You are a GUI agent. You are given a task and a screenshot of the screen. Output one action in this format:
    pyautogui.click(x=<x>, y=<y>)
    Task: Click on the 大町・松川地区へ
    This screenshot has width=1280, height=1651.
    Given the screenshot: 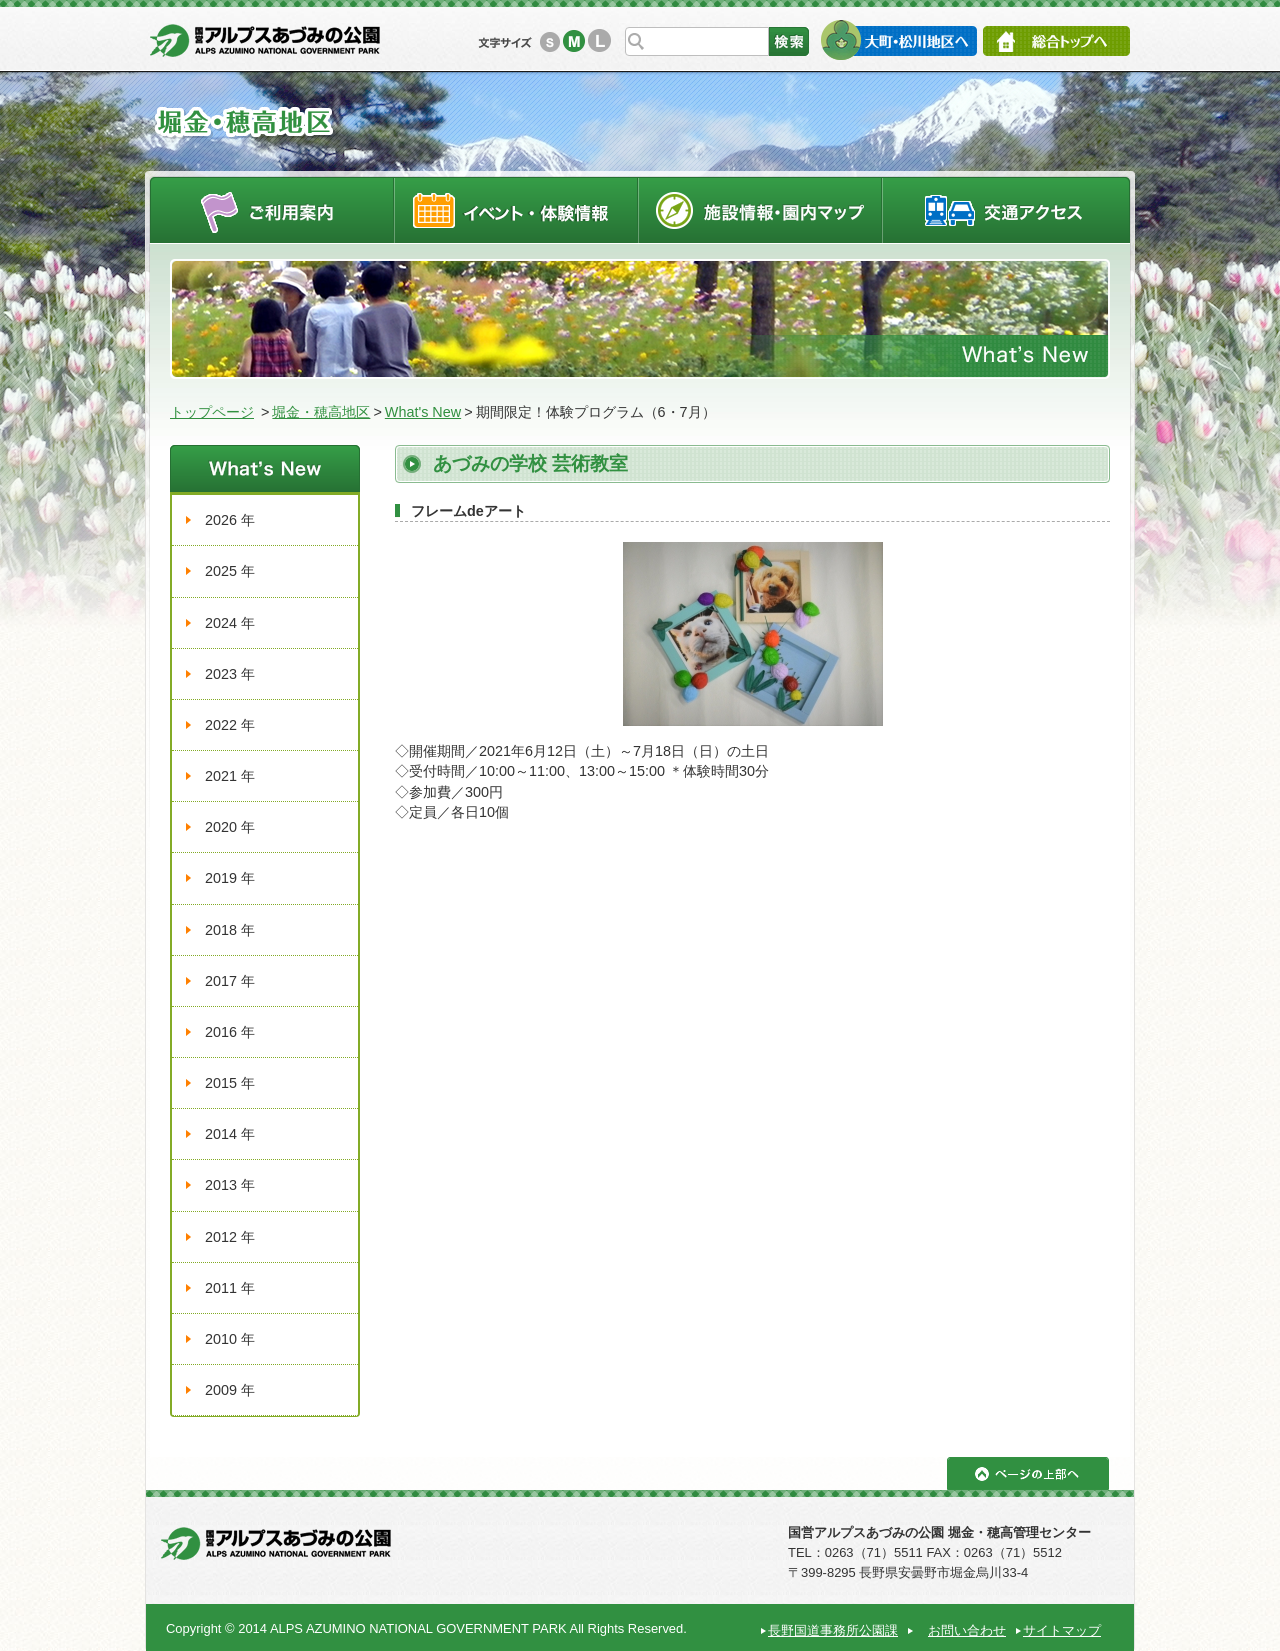 What is the action you would take?
    pyautogui.click(x=898, y=40)
    